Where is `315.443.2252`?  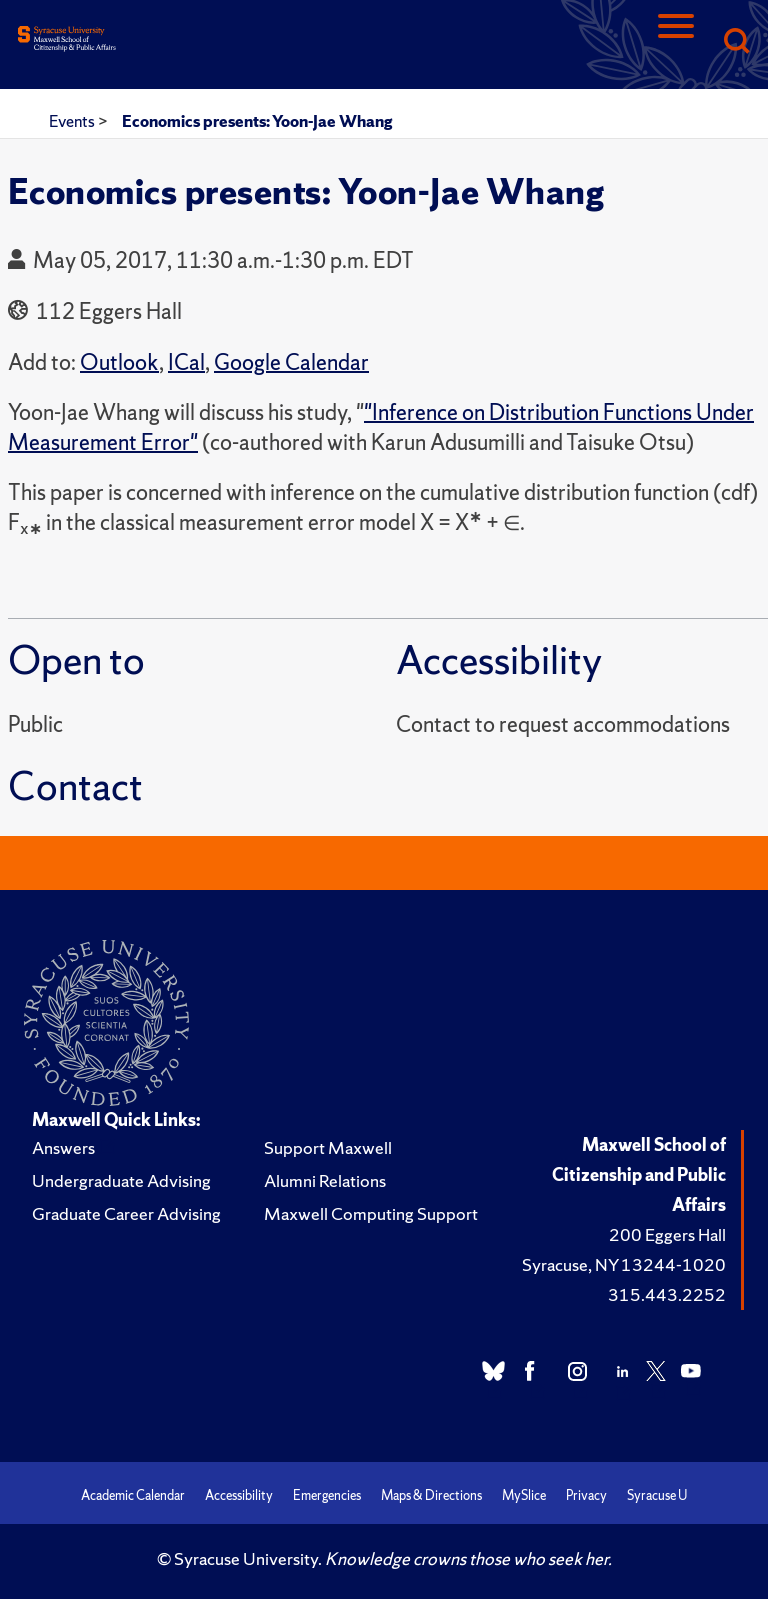 315.443.2252 is located at coordinates (667, 1294).